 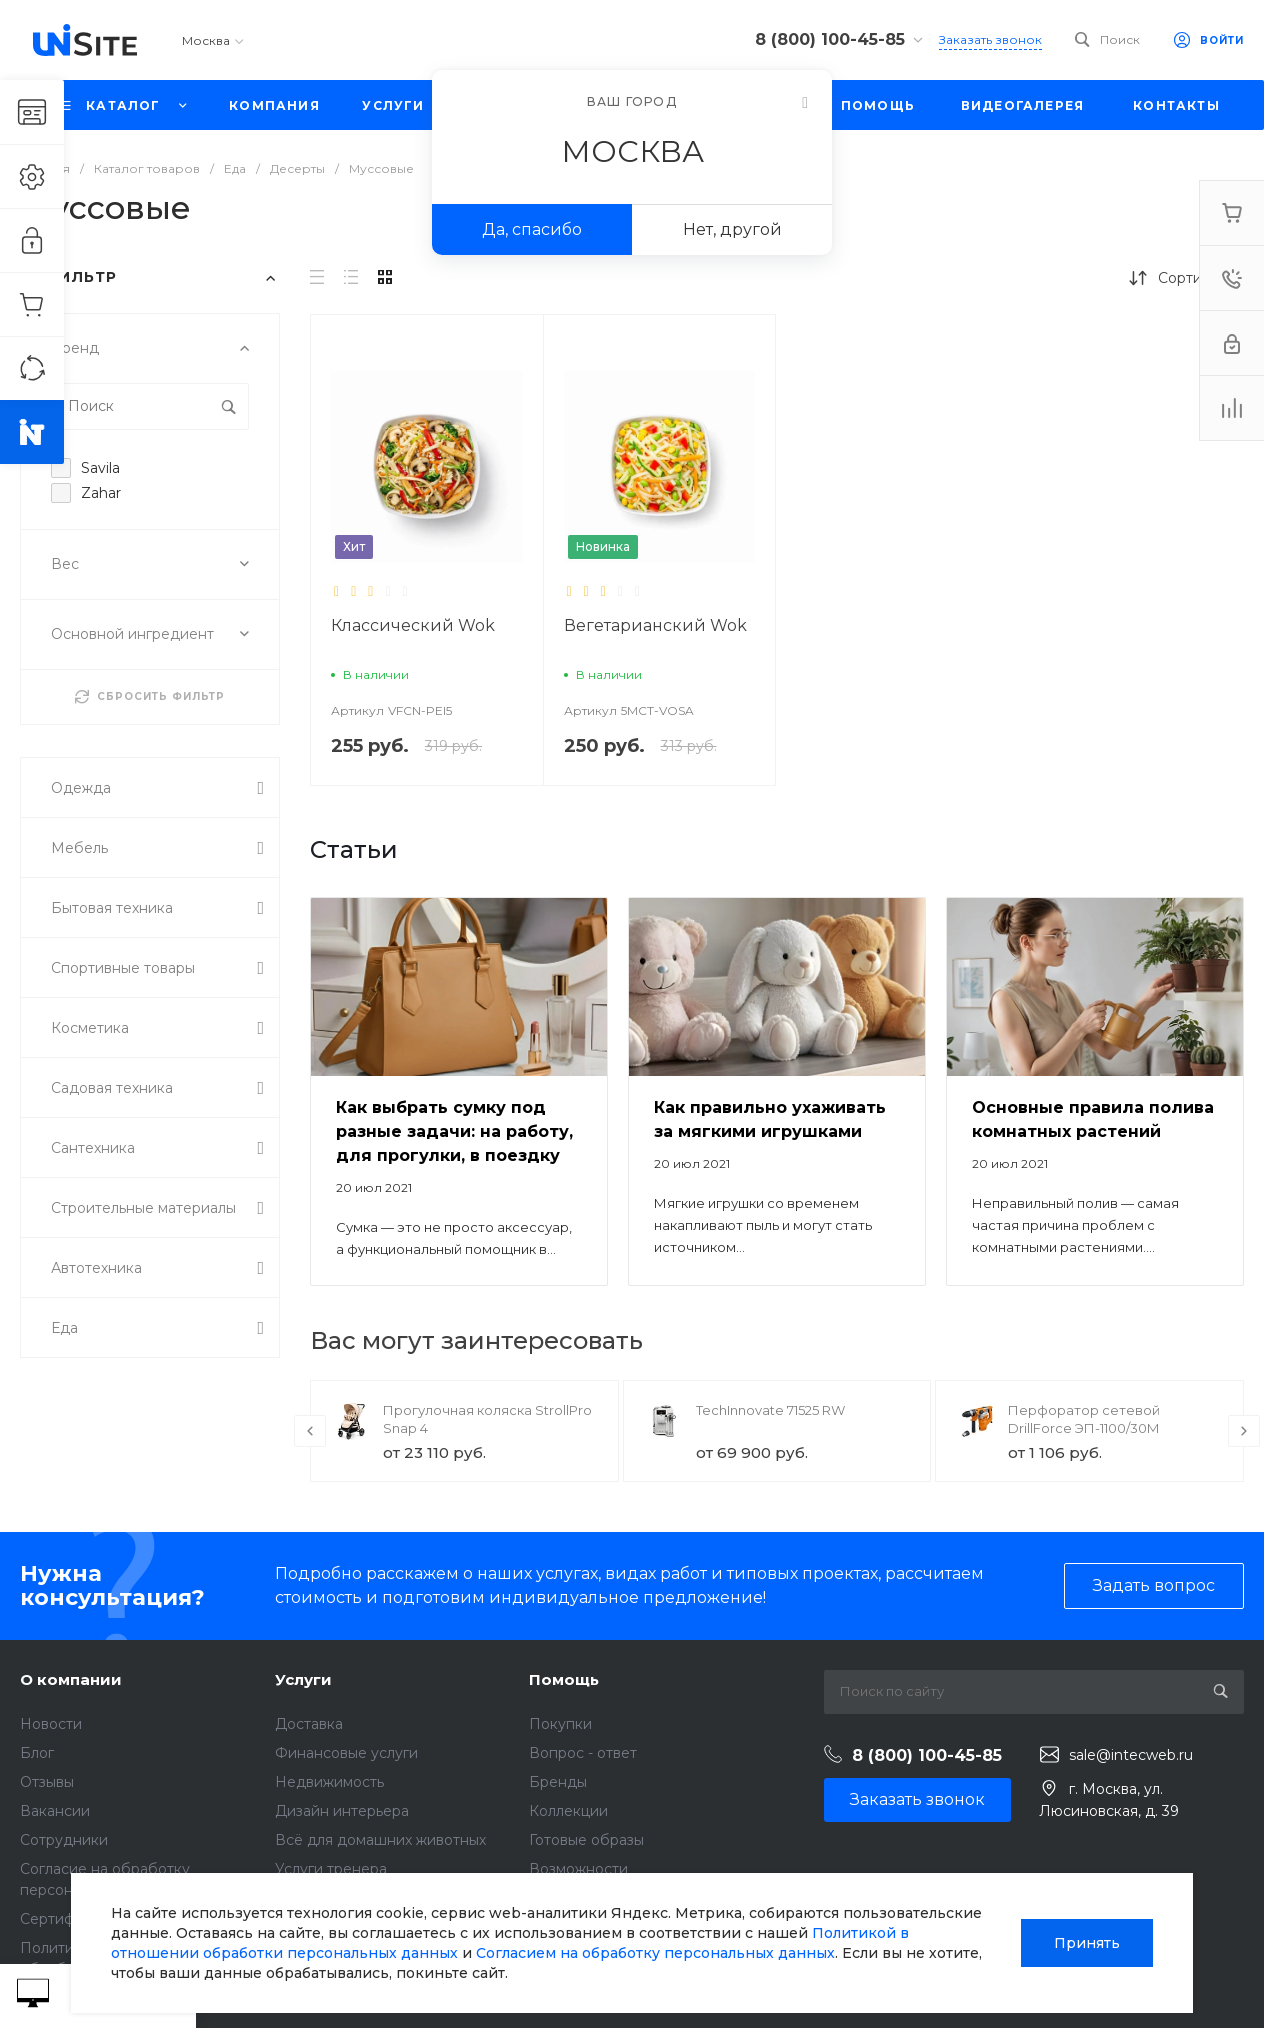 What do you see at coordinates (558, 1782) in the screenshot?
I see `Бренды` at bounding box center [558, 1782].